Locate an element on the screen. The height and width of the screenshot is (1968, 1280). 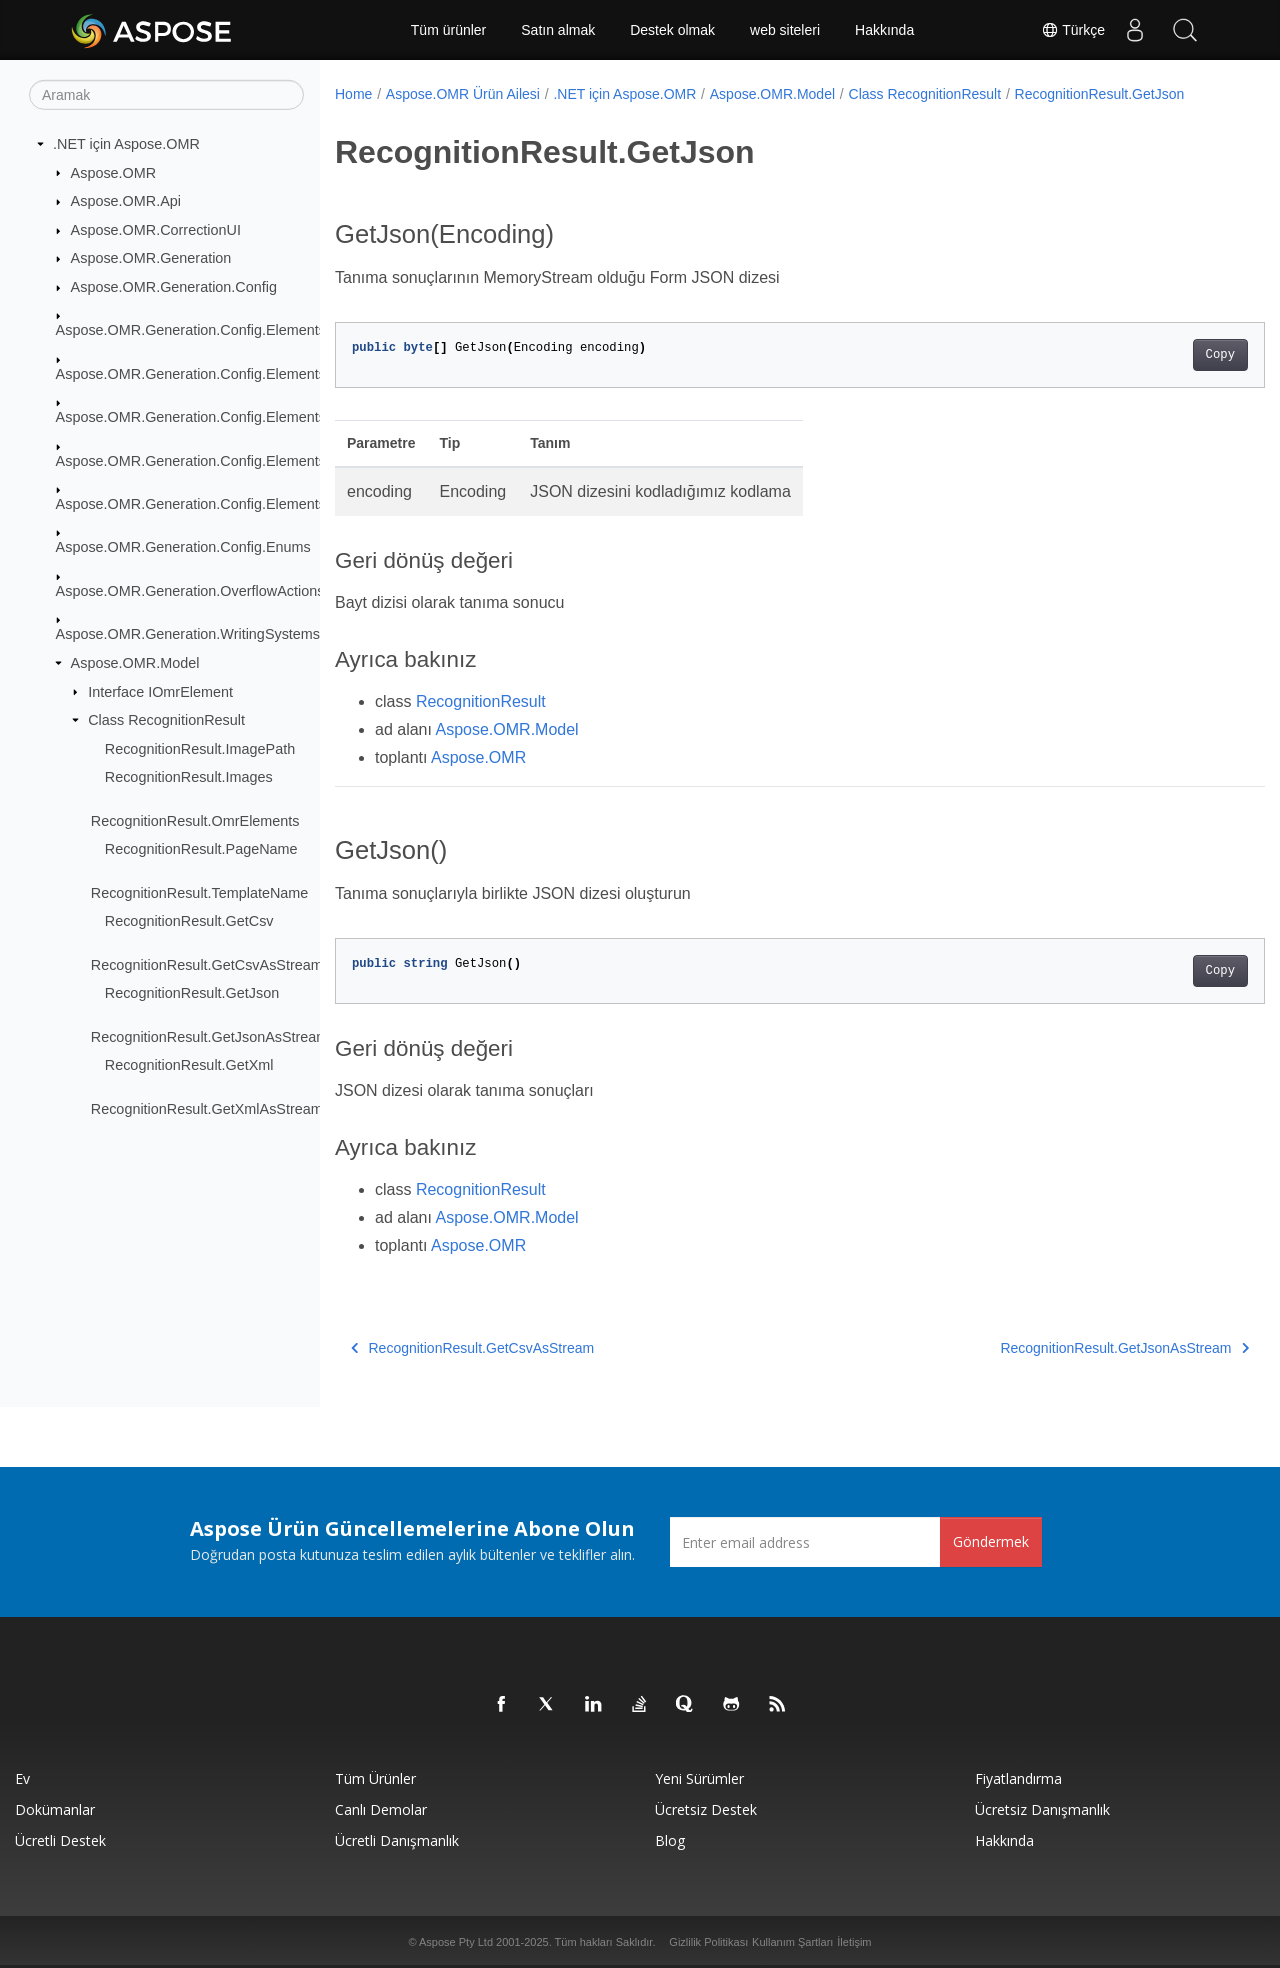
Aspose.OMR Ürün Ailesi is located at coordinates (463, 94).